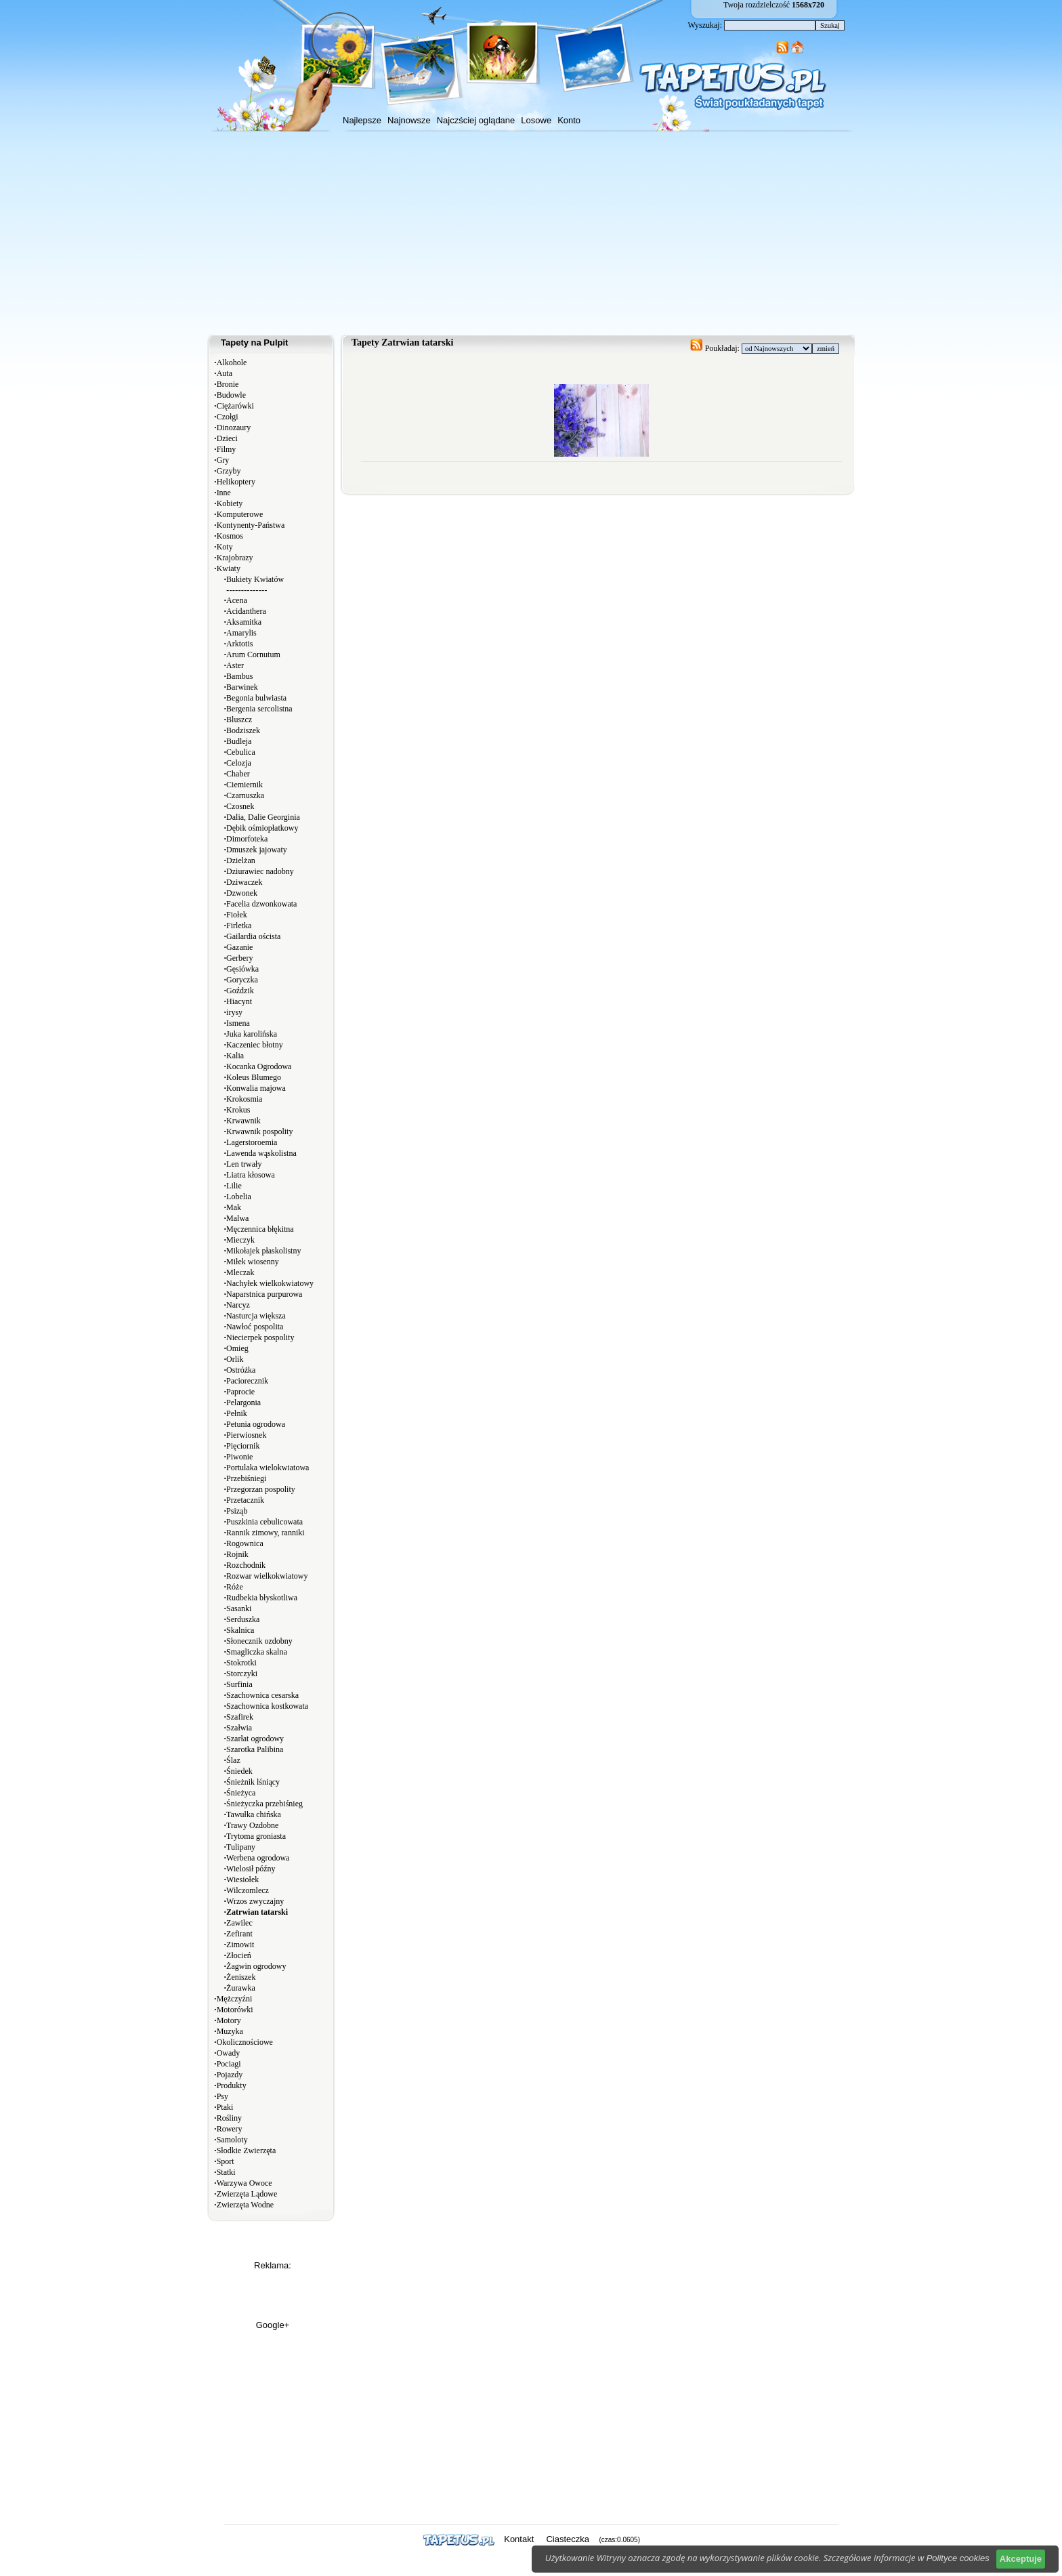 The image size is (1062, 2576). What do you see at coordinates (232, 2085) in the screenshot?
I see `Produkty` at bounding box center [232, 2085].